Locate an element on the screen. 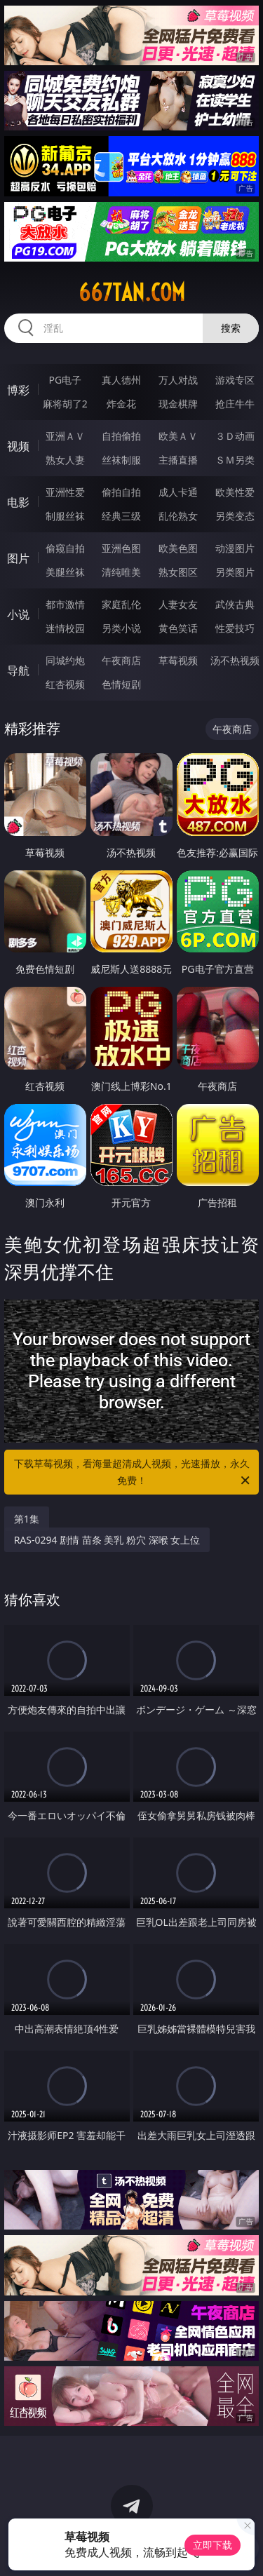  汤不热视频 is located at coordinates (234, 660).